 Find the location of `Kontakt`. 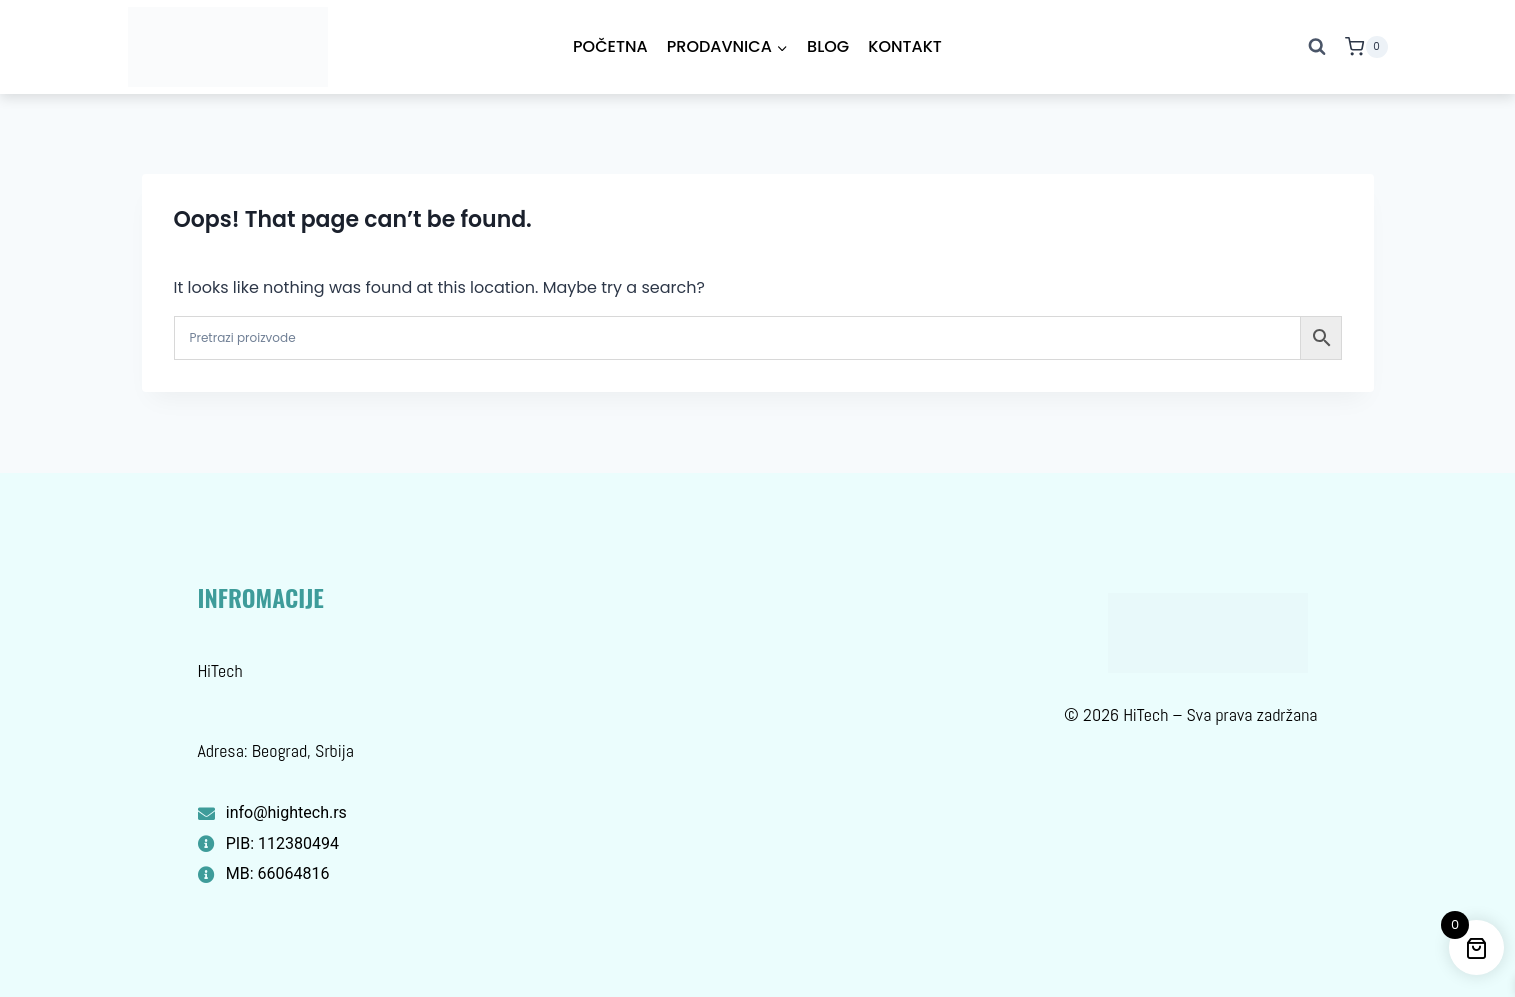

Kontakt is located at coordinates (905, 46).